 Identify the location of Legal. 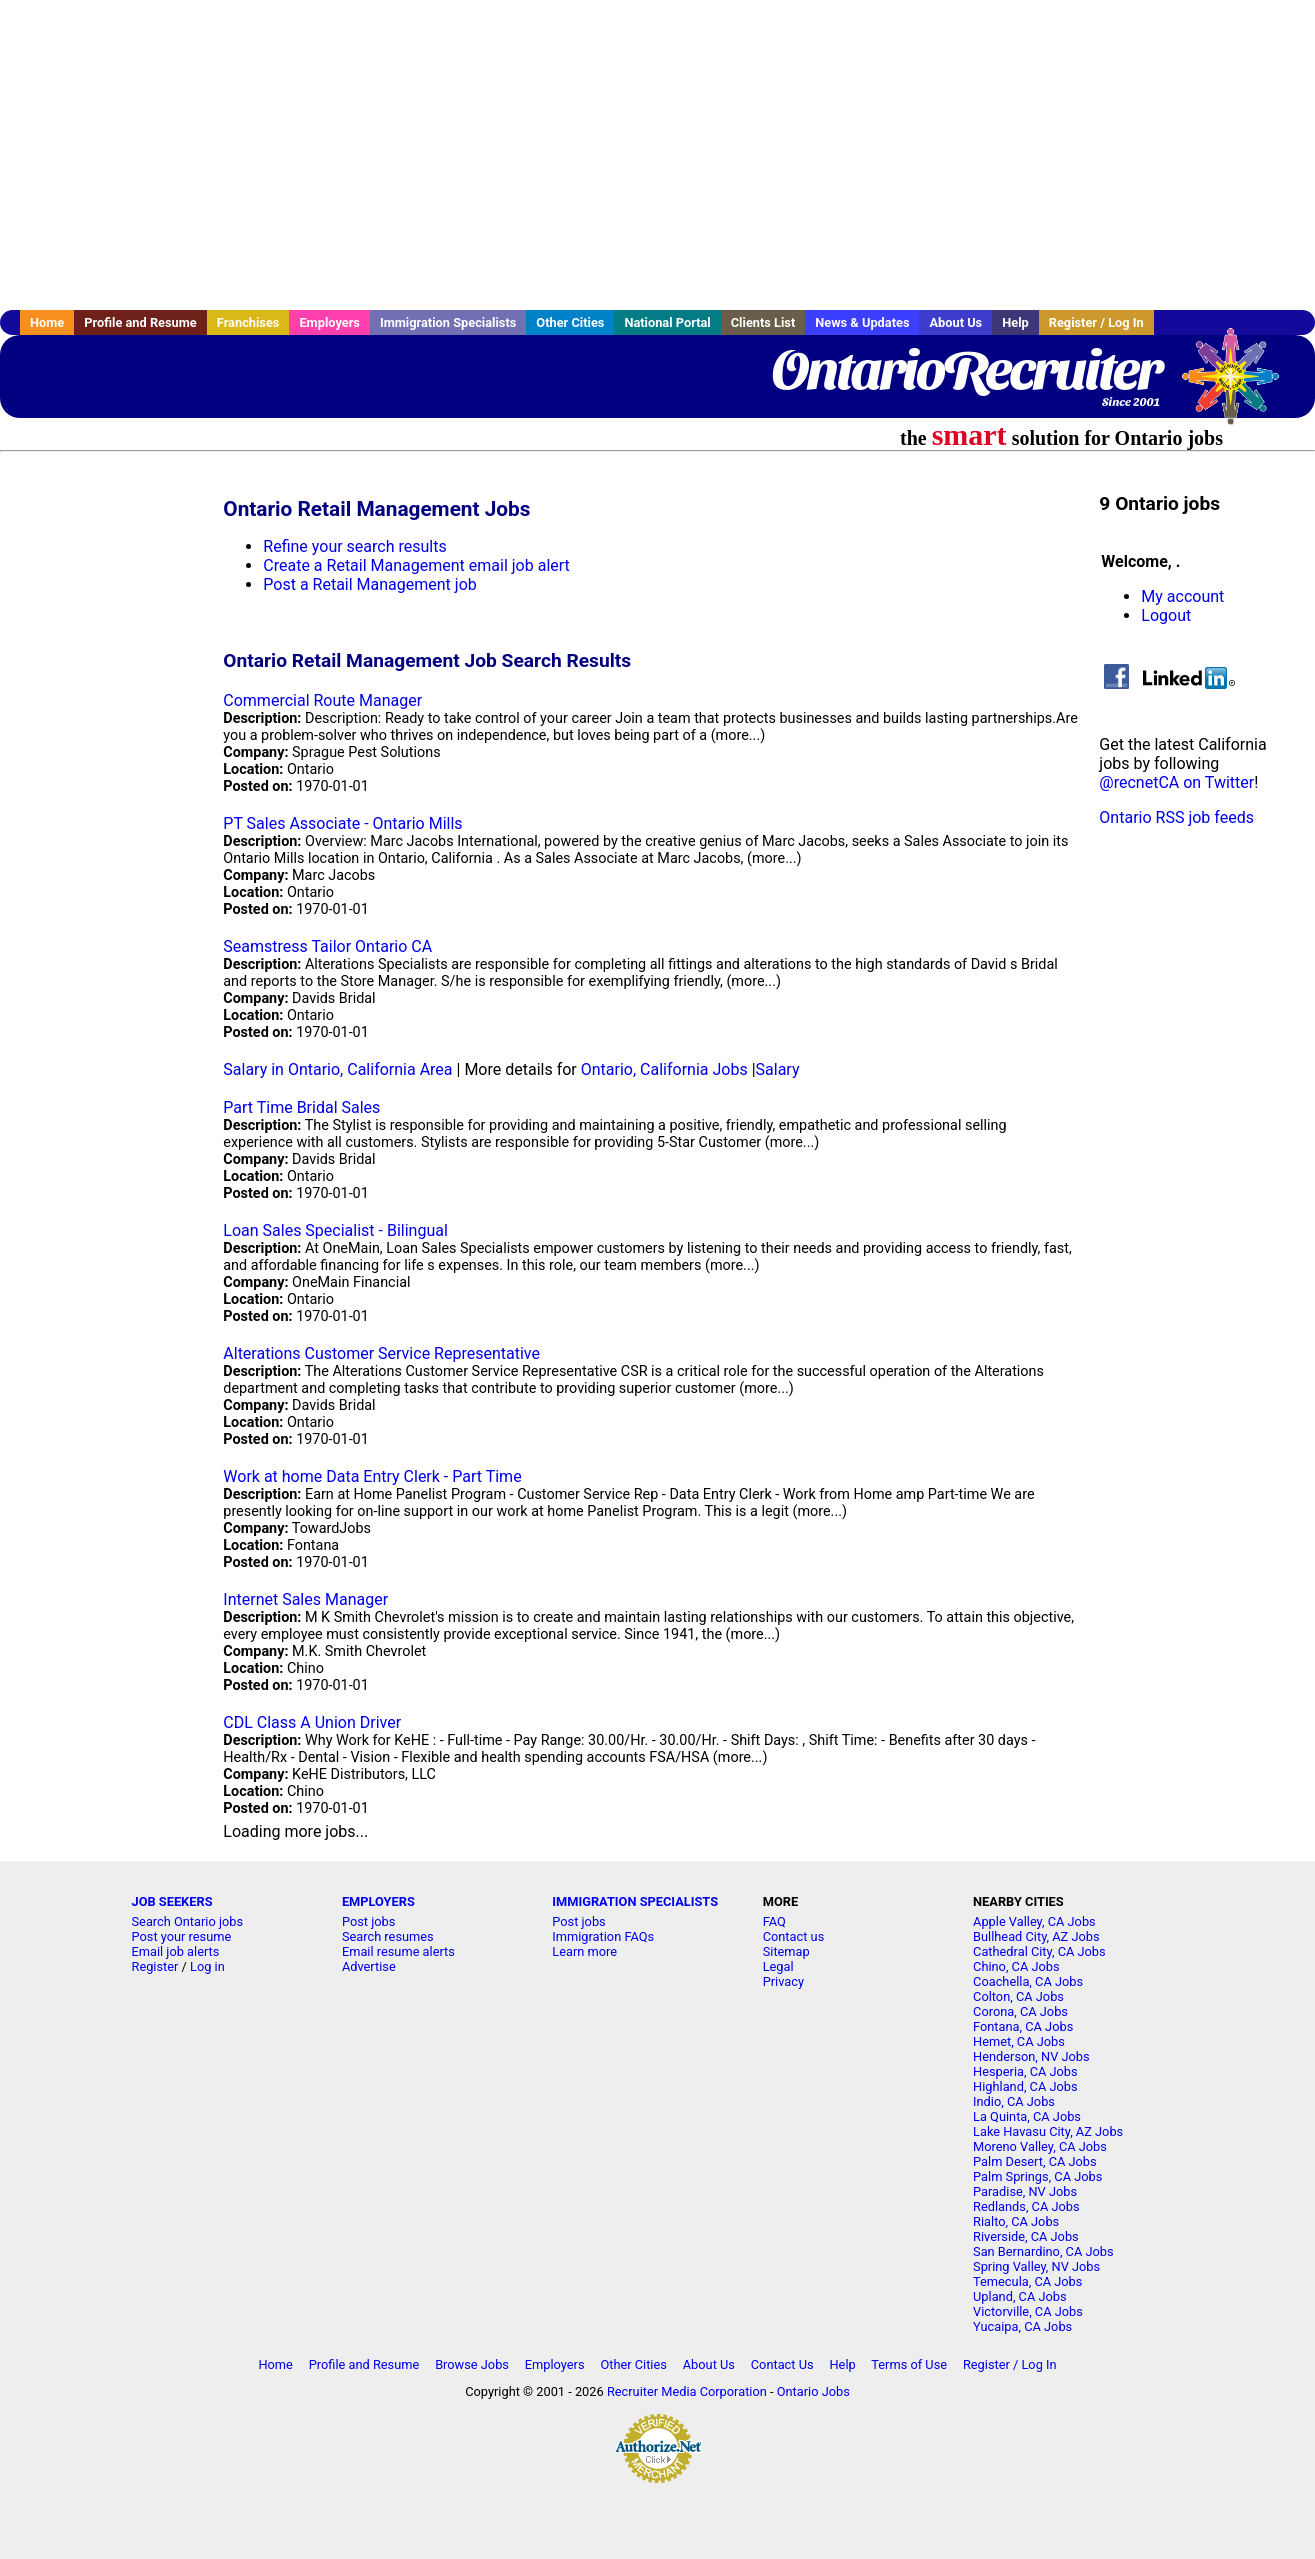
(778, 1966).